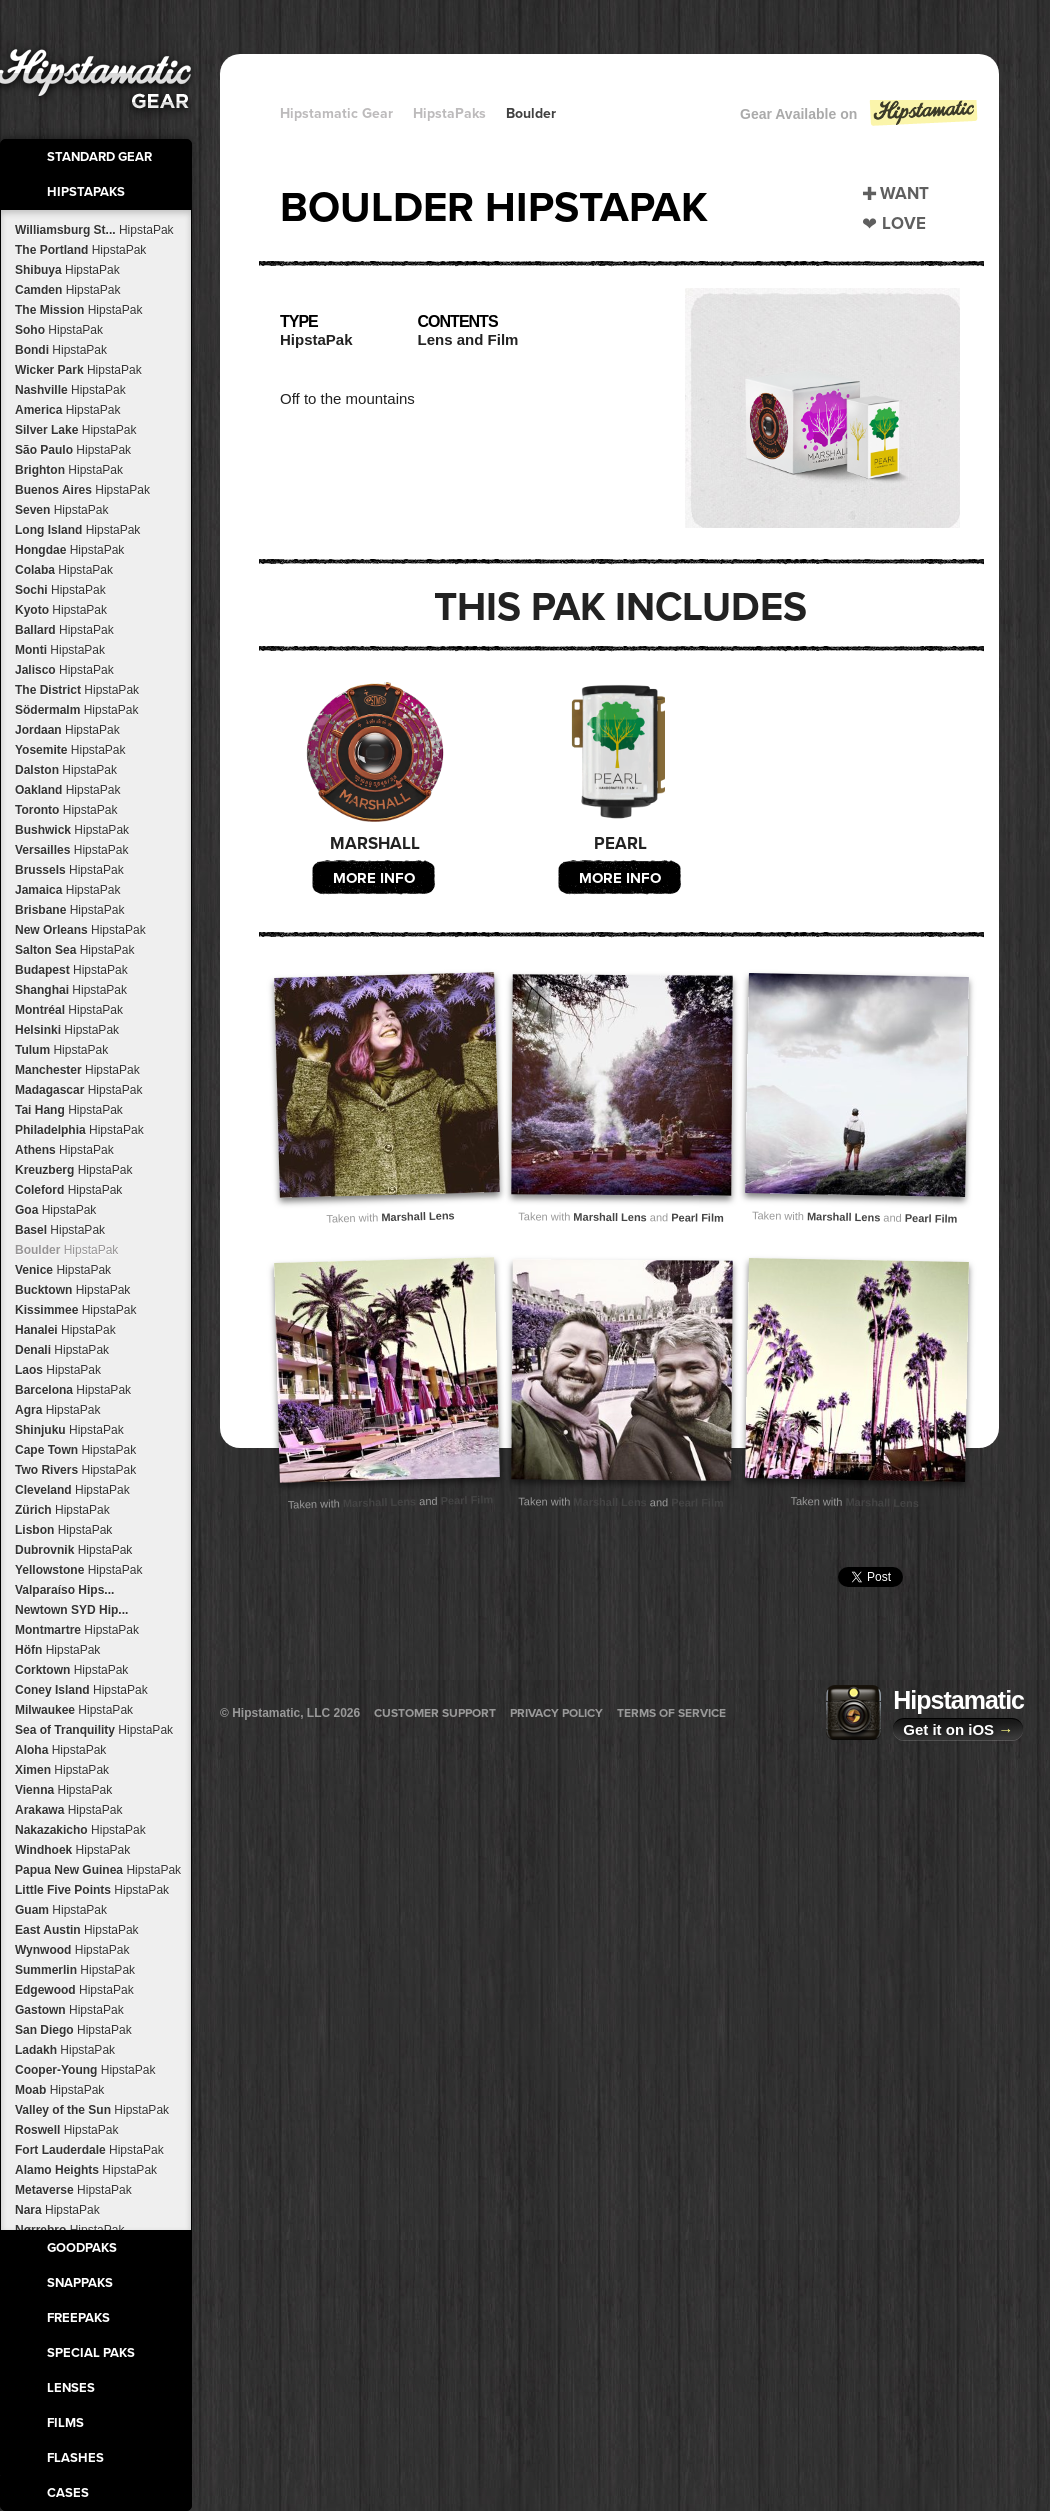  I want to click on Södermalm, so click(76, 710).